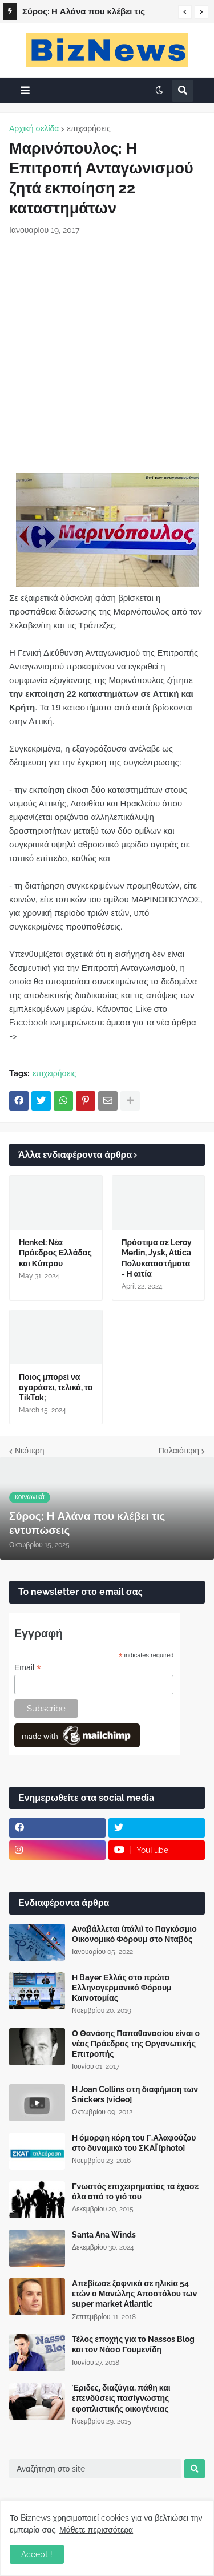  What do you see at coordinates (185, 12) in the screenshot?
I see `[button]` at bounding box center [185, 12].